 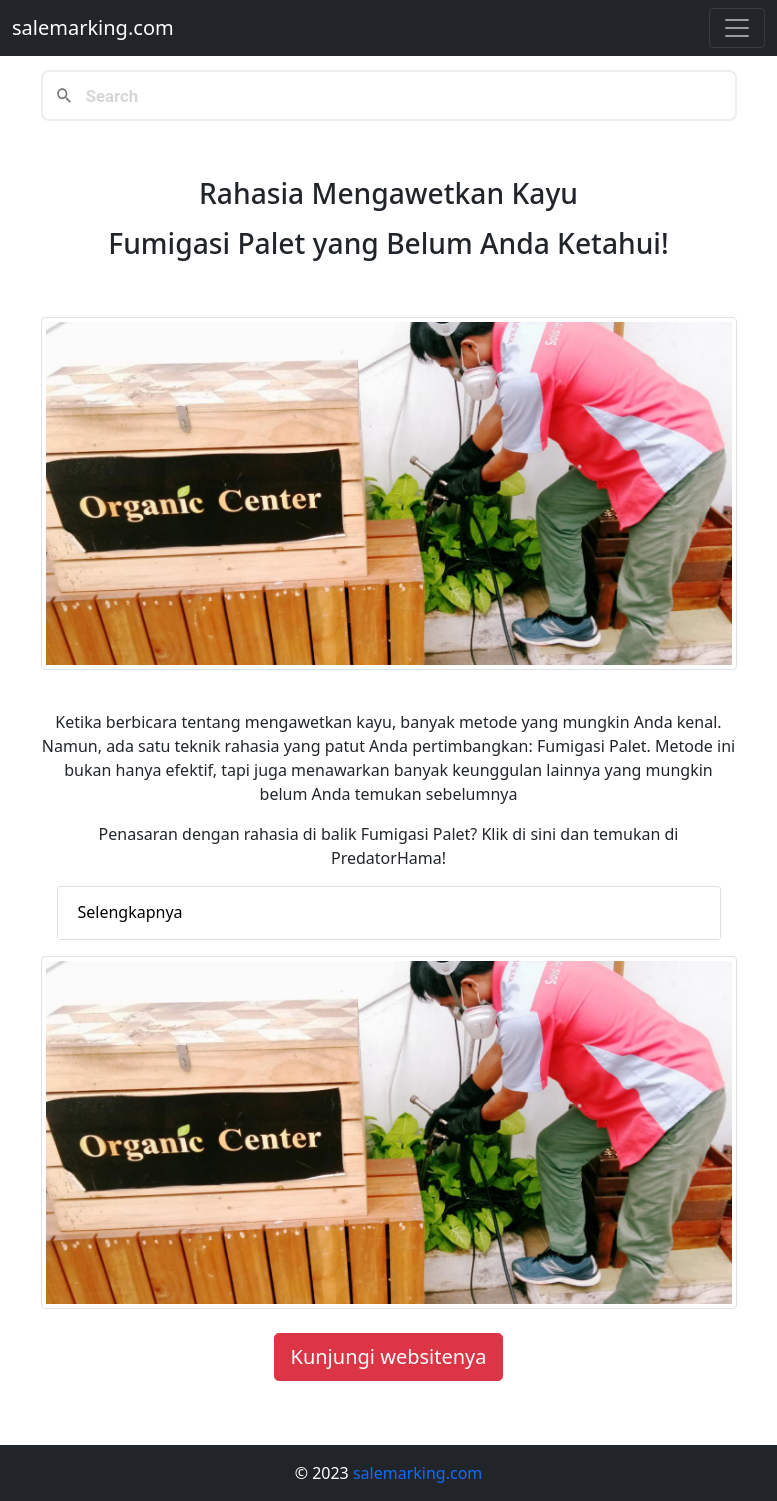 What do you see at coordinates (130, 912) in the screenshot?
I see `Selengkapnya` at bounding box center [130, 912].